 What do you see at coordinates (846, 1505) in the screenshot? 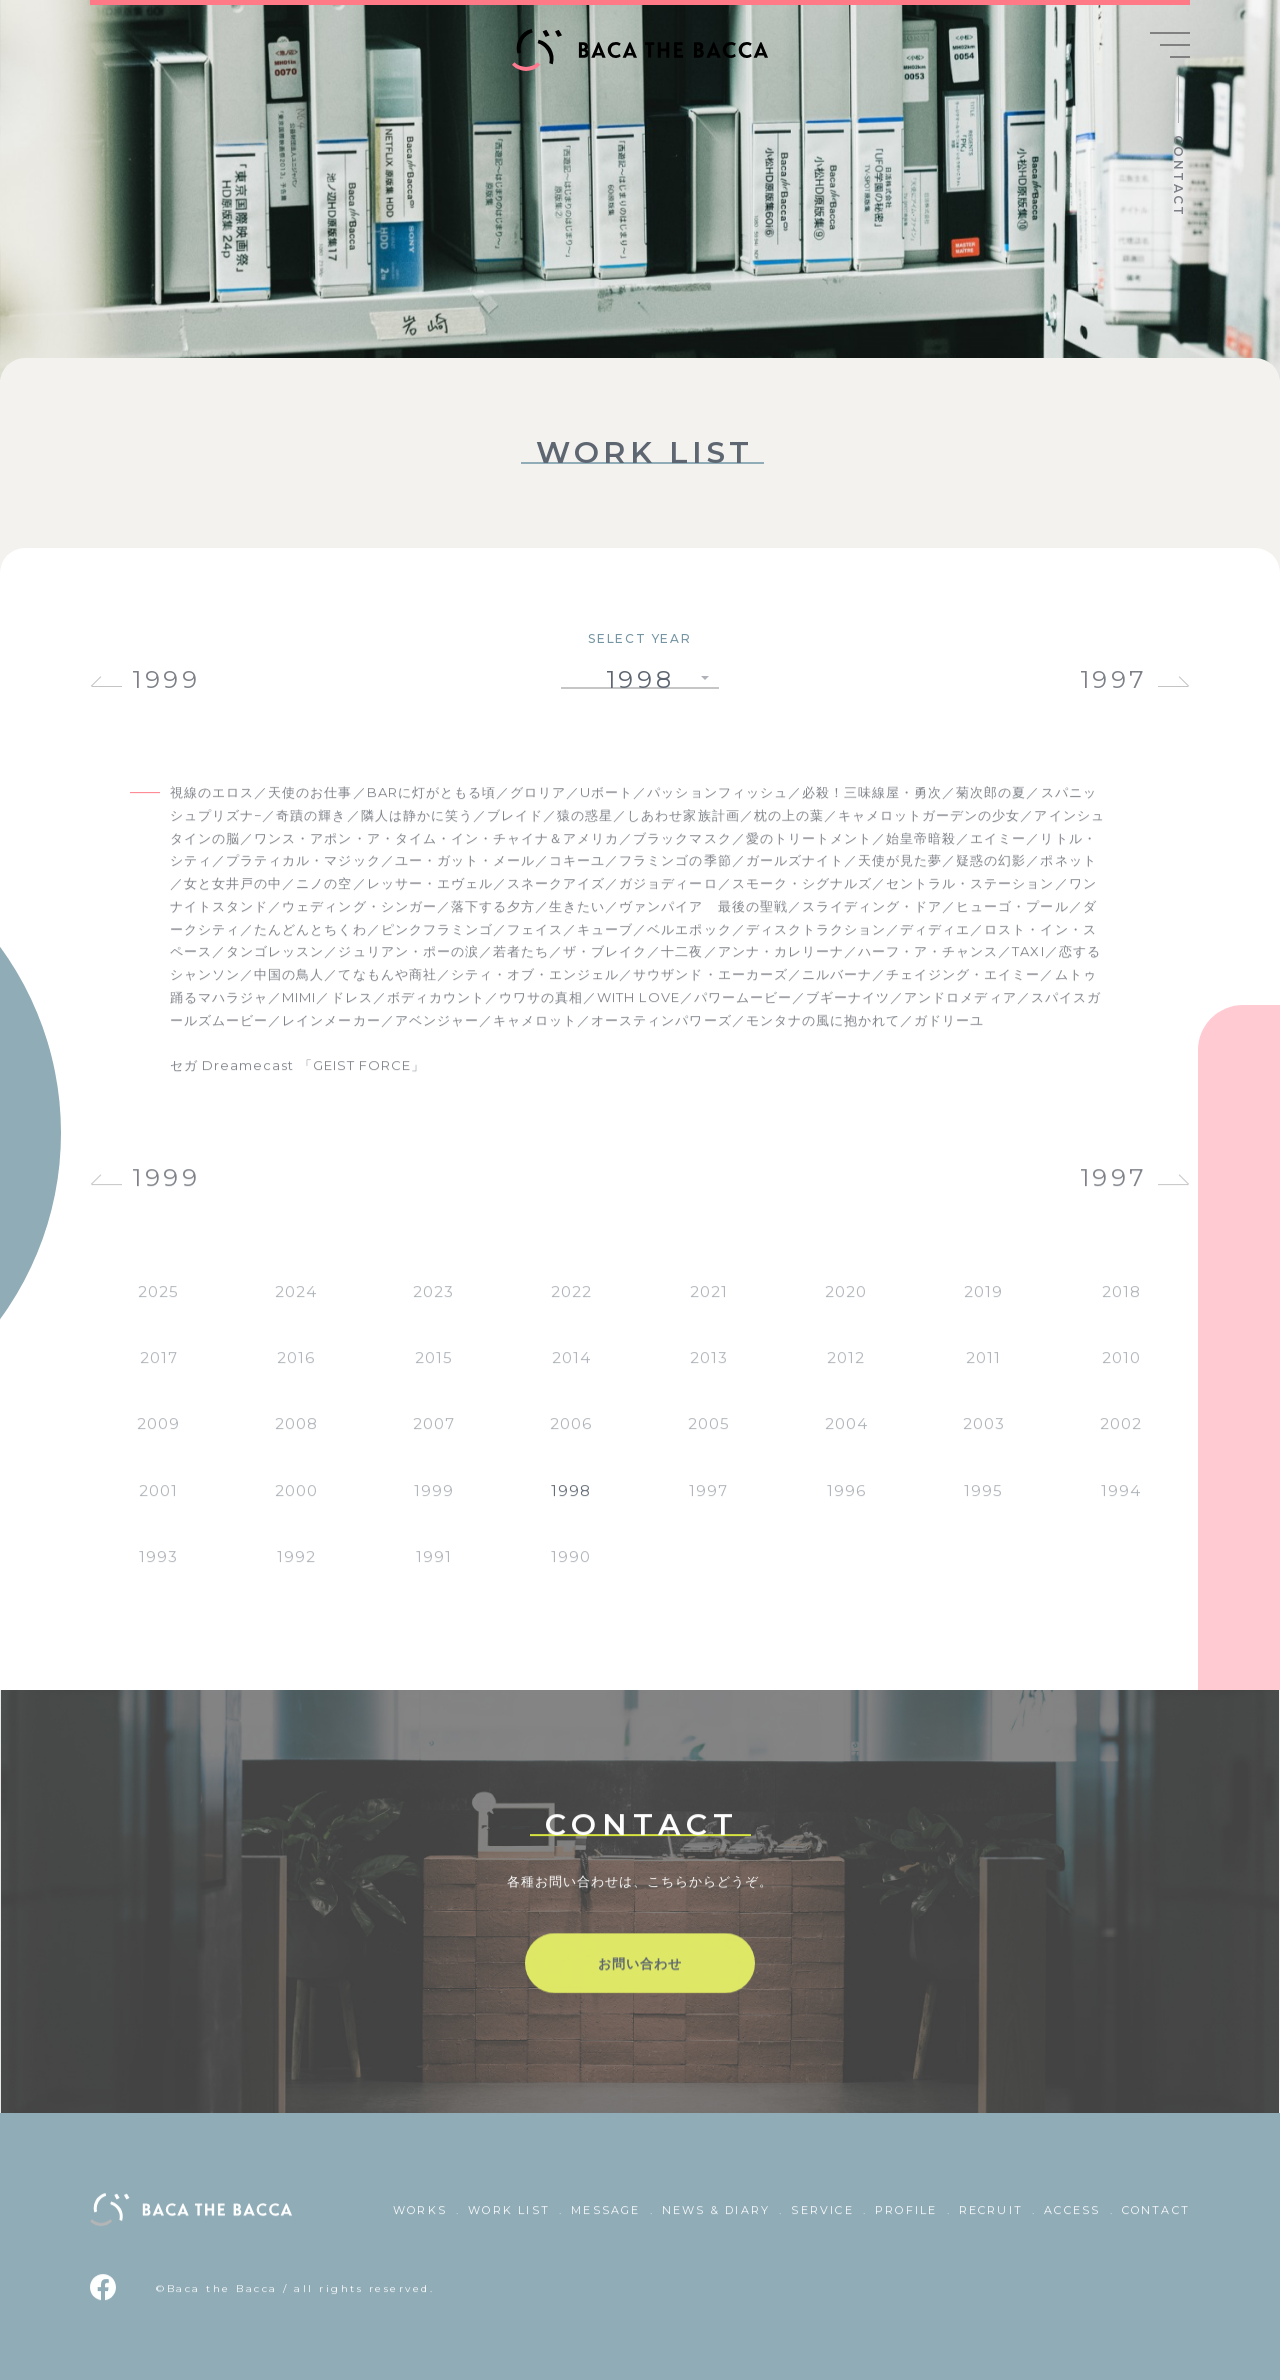
I see `1996` at bounding box center [846, 1505].